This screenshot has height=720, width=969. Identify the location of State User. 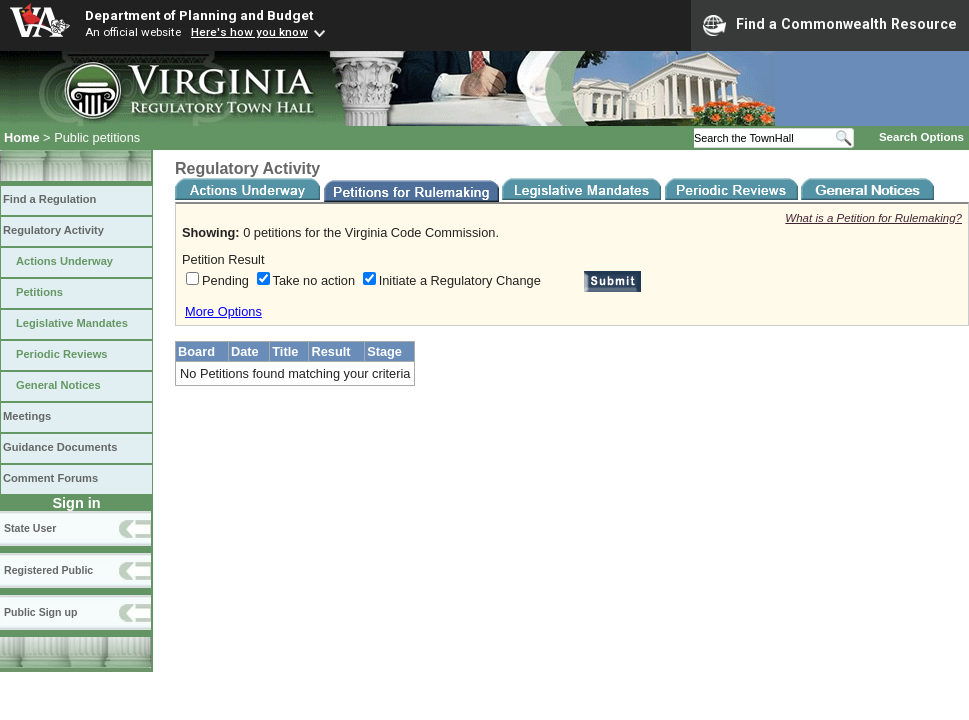
(30, 528).